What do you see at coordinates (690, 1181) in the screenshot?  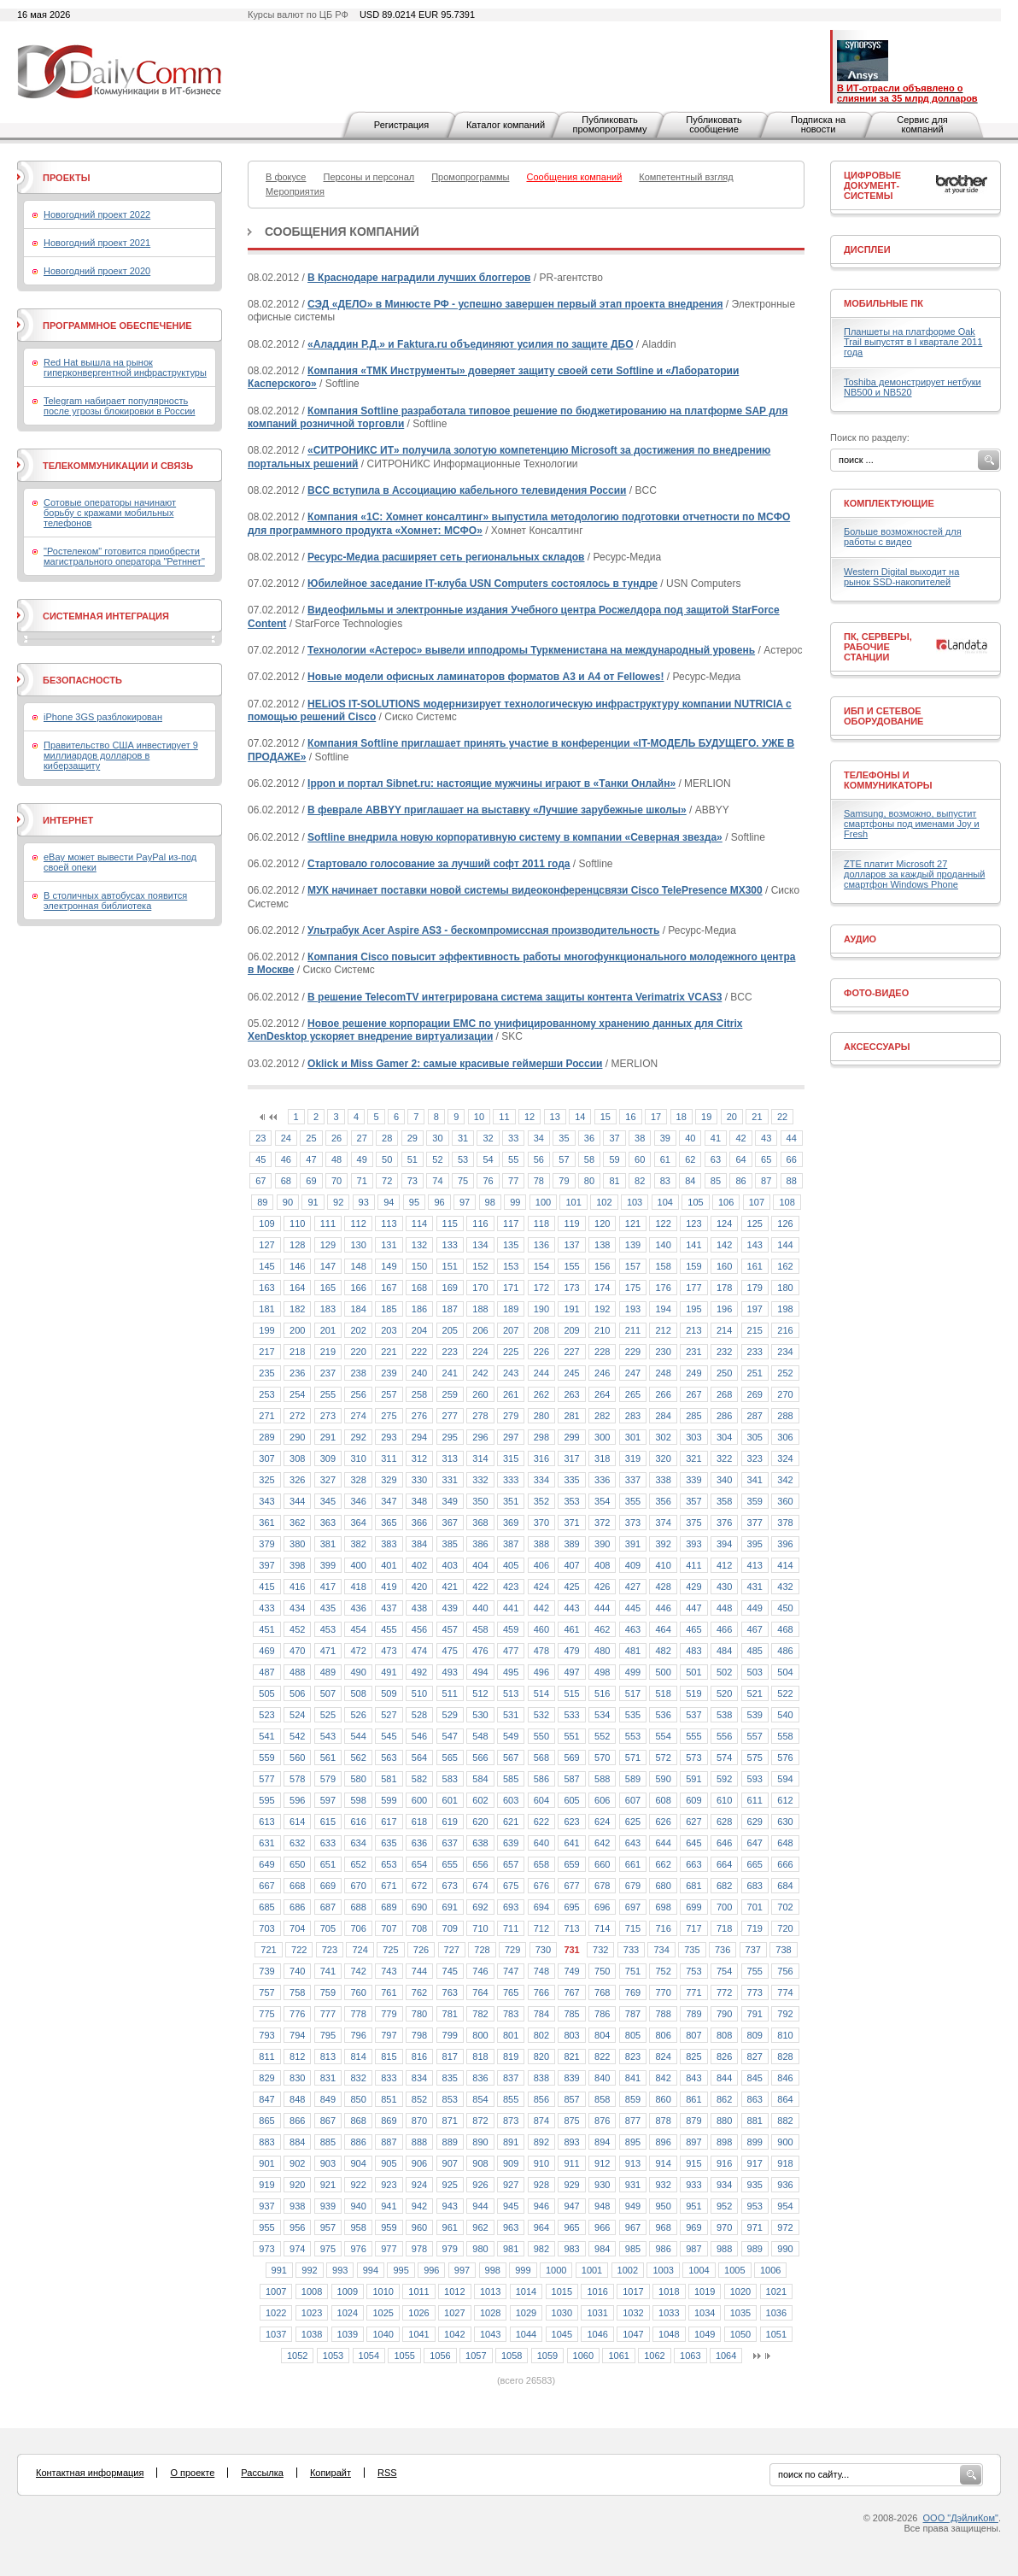 I see `84` at bounding box center [690, 1181].